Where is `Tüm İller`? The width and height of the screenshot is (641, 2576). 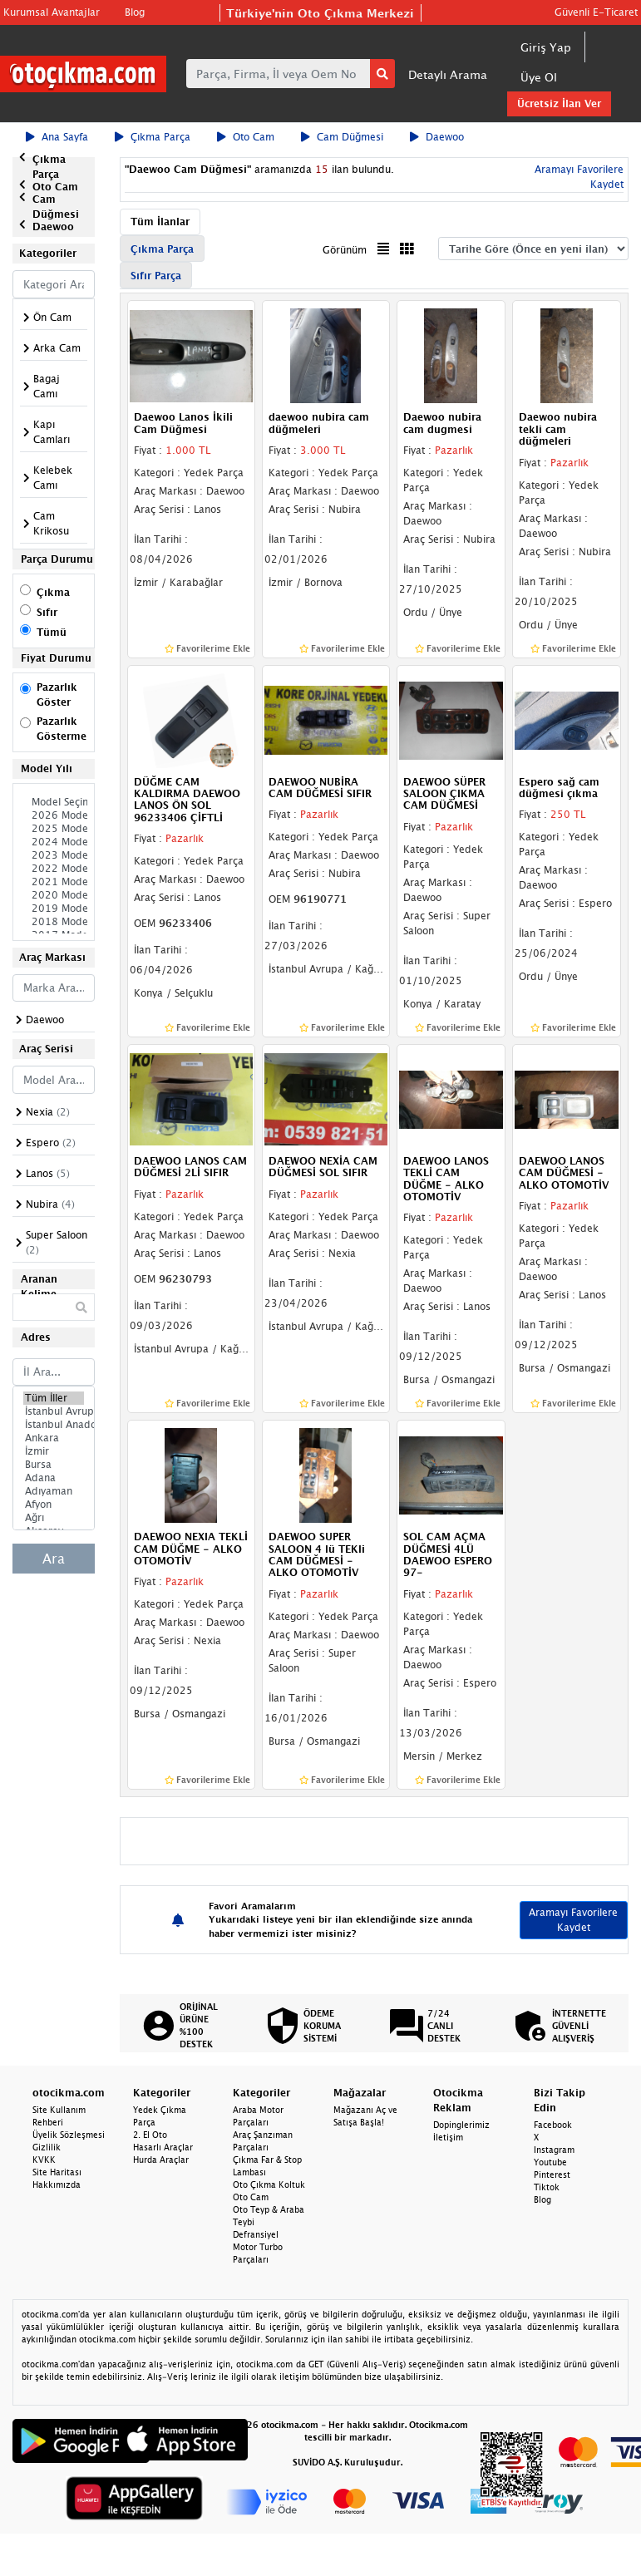
Tüm İller is located at coordinates (53, 1398).